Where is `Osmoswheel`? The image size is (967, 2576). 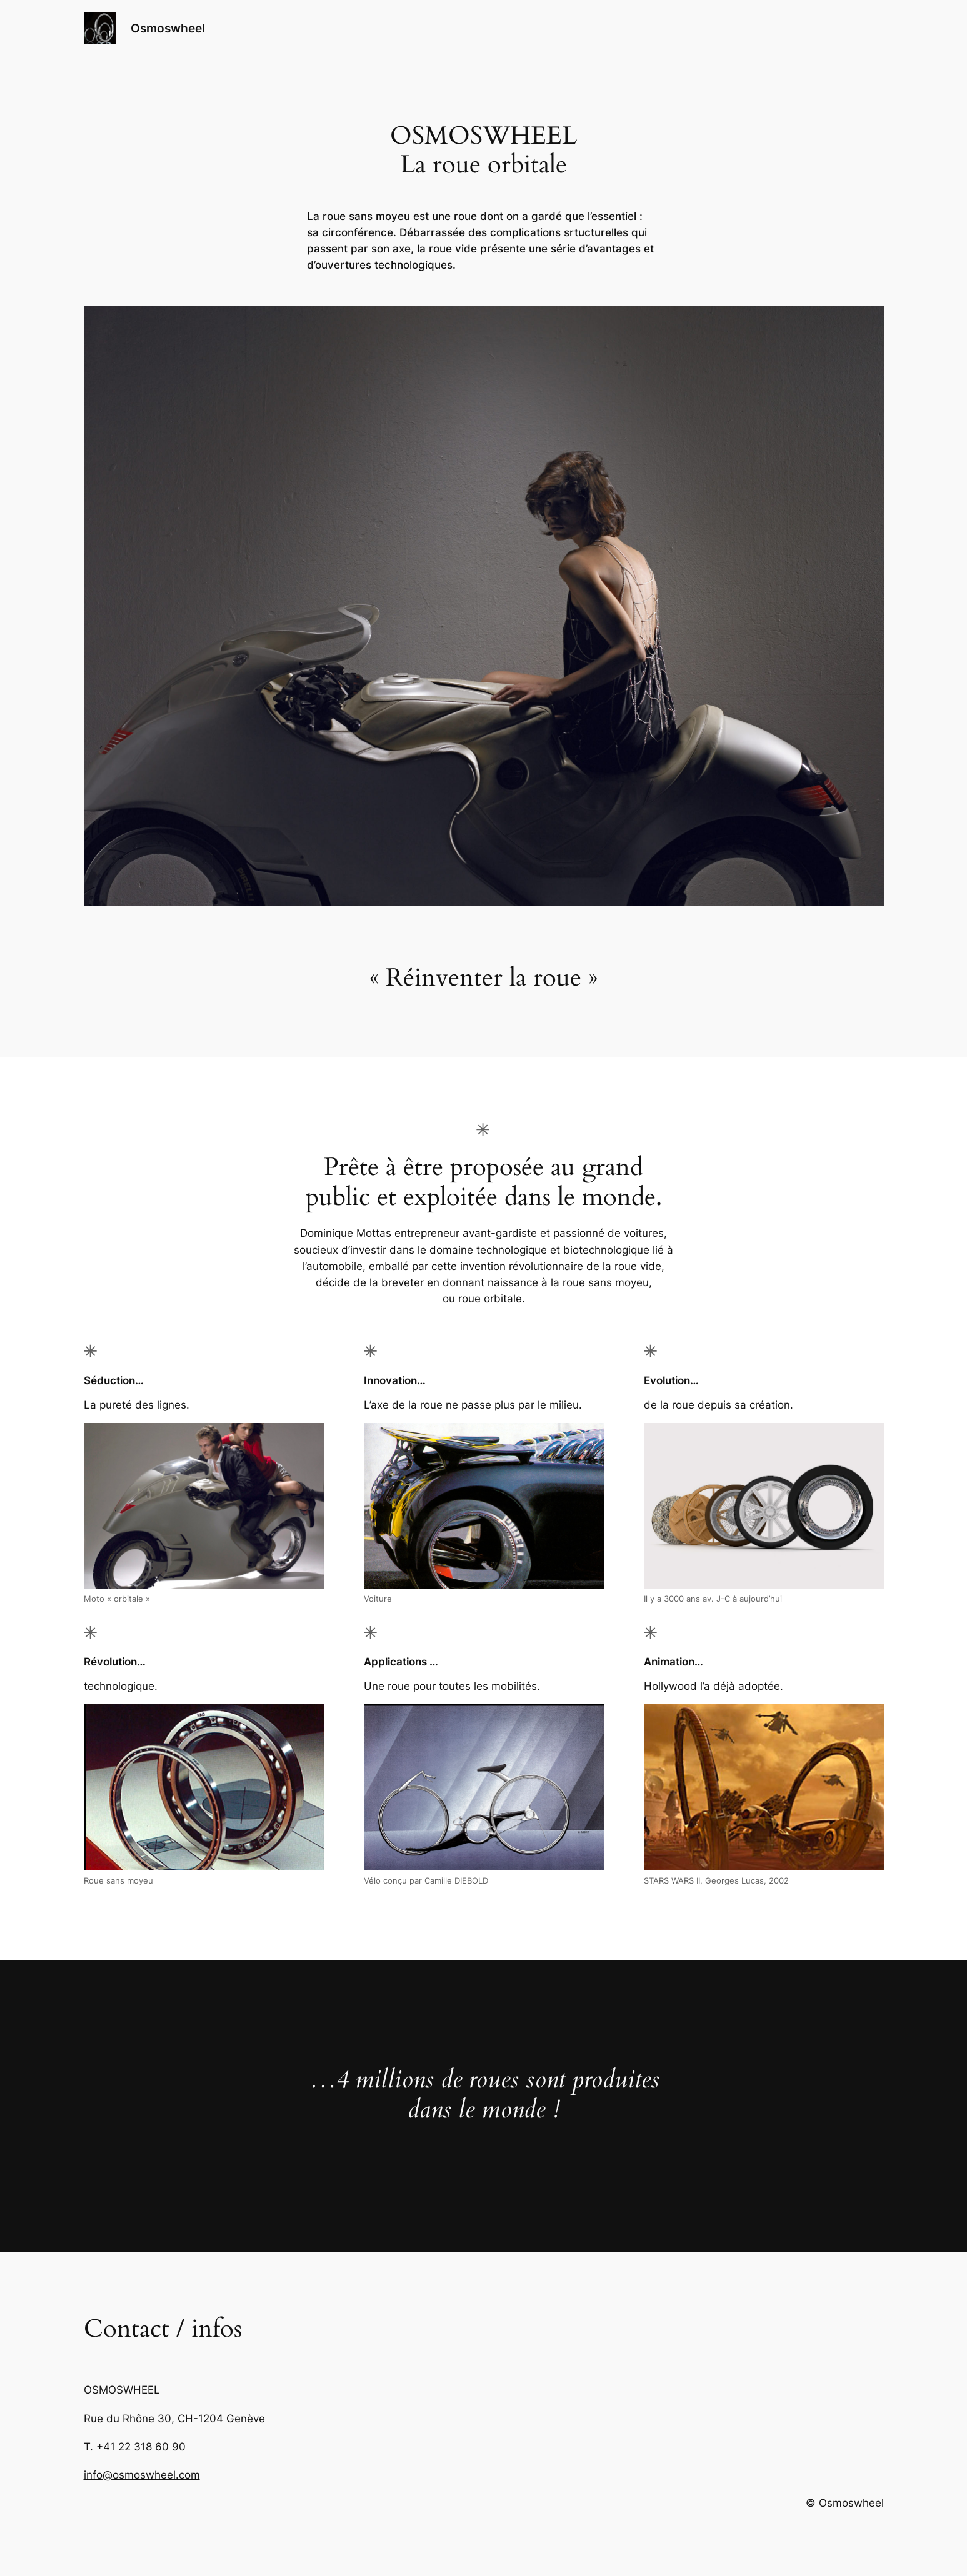
Osmoswheel is located at coordinates (168, 28).